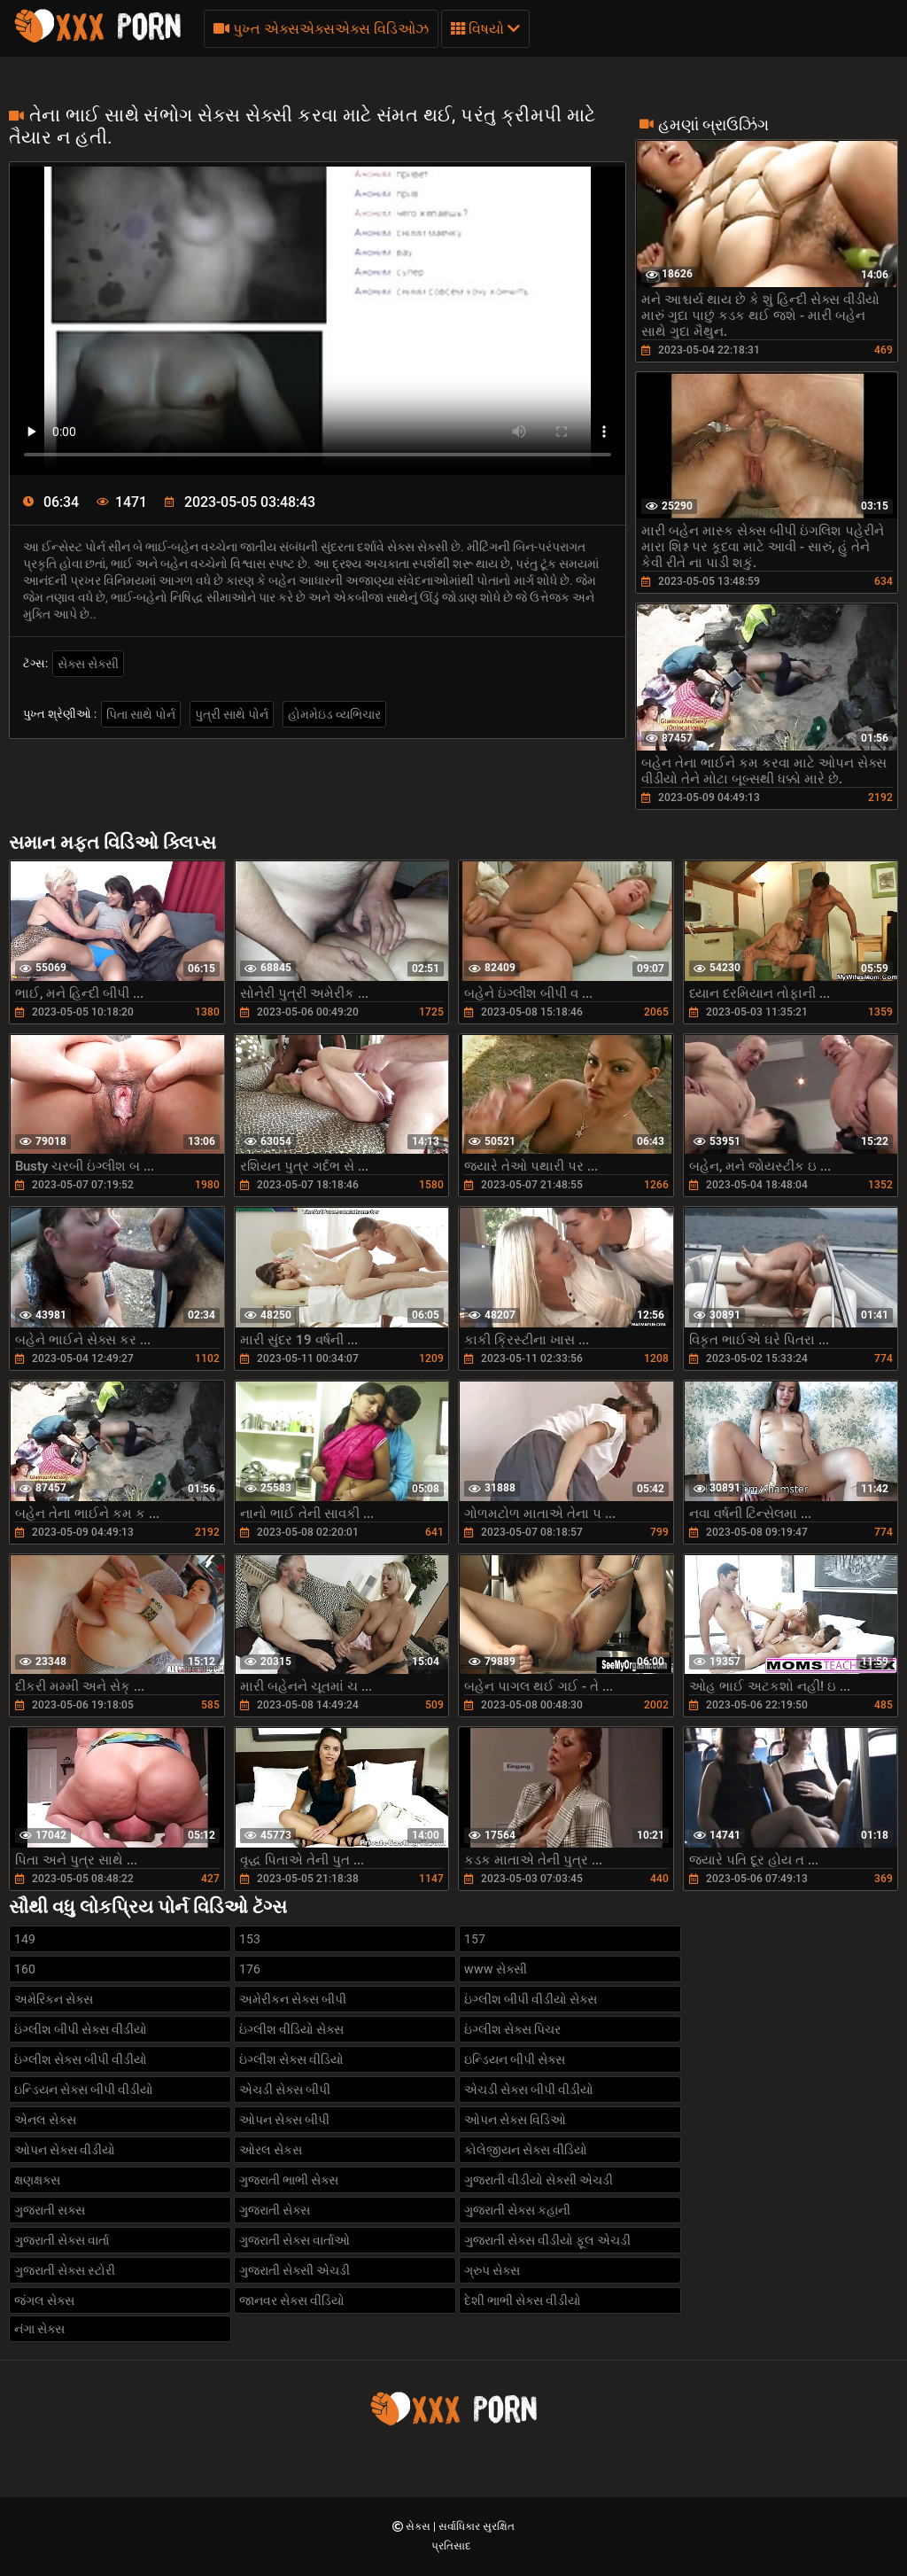 This screenshot has height=2576, width=907. What do you see at coordinates (140, 714) in the screenshot?
I see `પિતા સાથે પોર્ન` at bounding box center [140, 714].